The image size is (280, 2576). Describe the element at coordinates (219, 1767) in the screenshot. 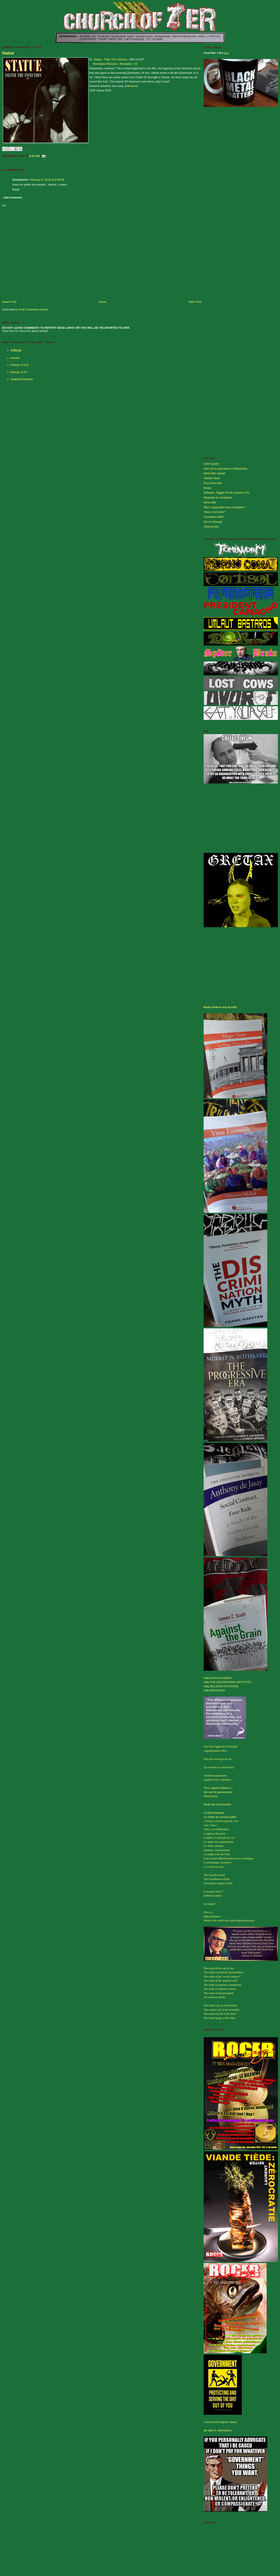

I see `Tax evasion is a moral duty` at that location.